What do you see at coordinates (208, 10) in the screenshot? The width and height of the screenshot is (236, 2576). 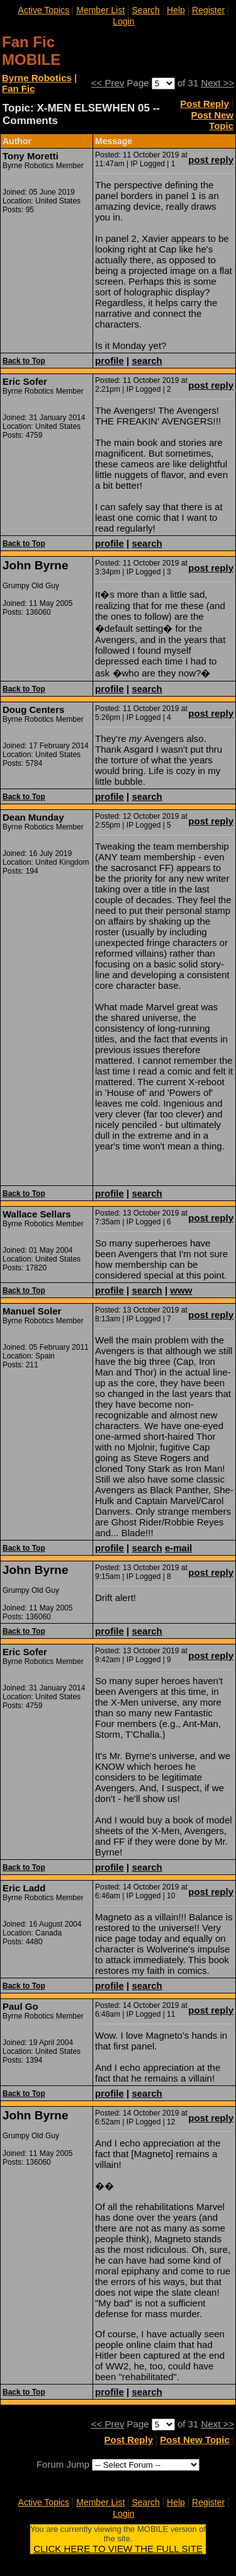 I see `Register` at bounding box center [208, 10].